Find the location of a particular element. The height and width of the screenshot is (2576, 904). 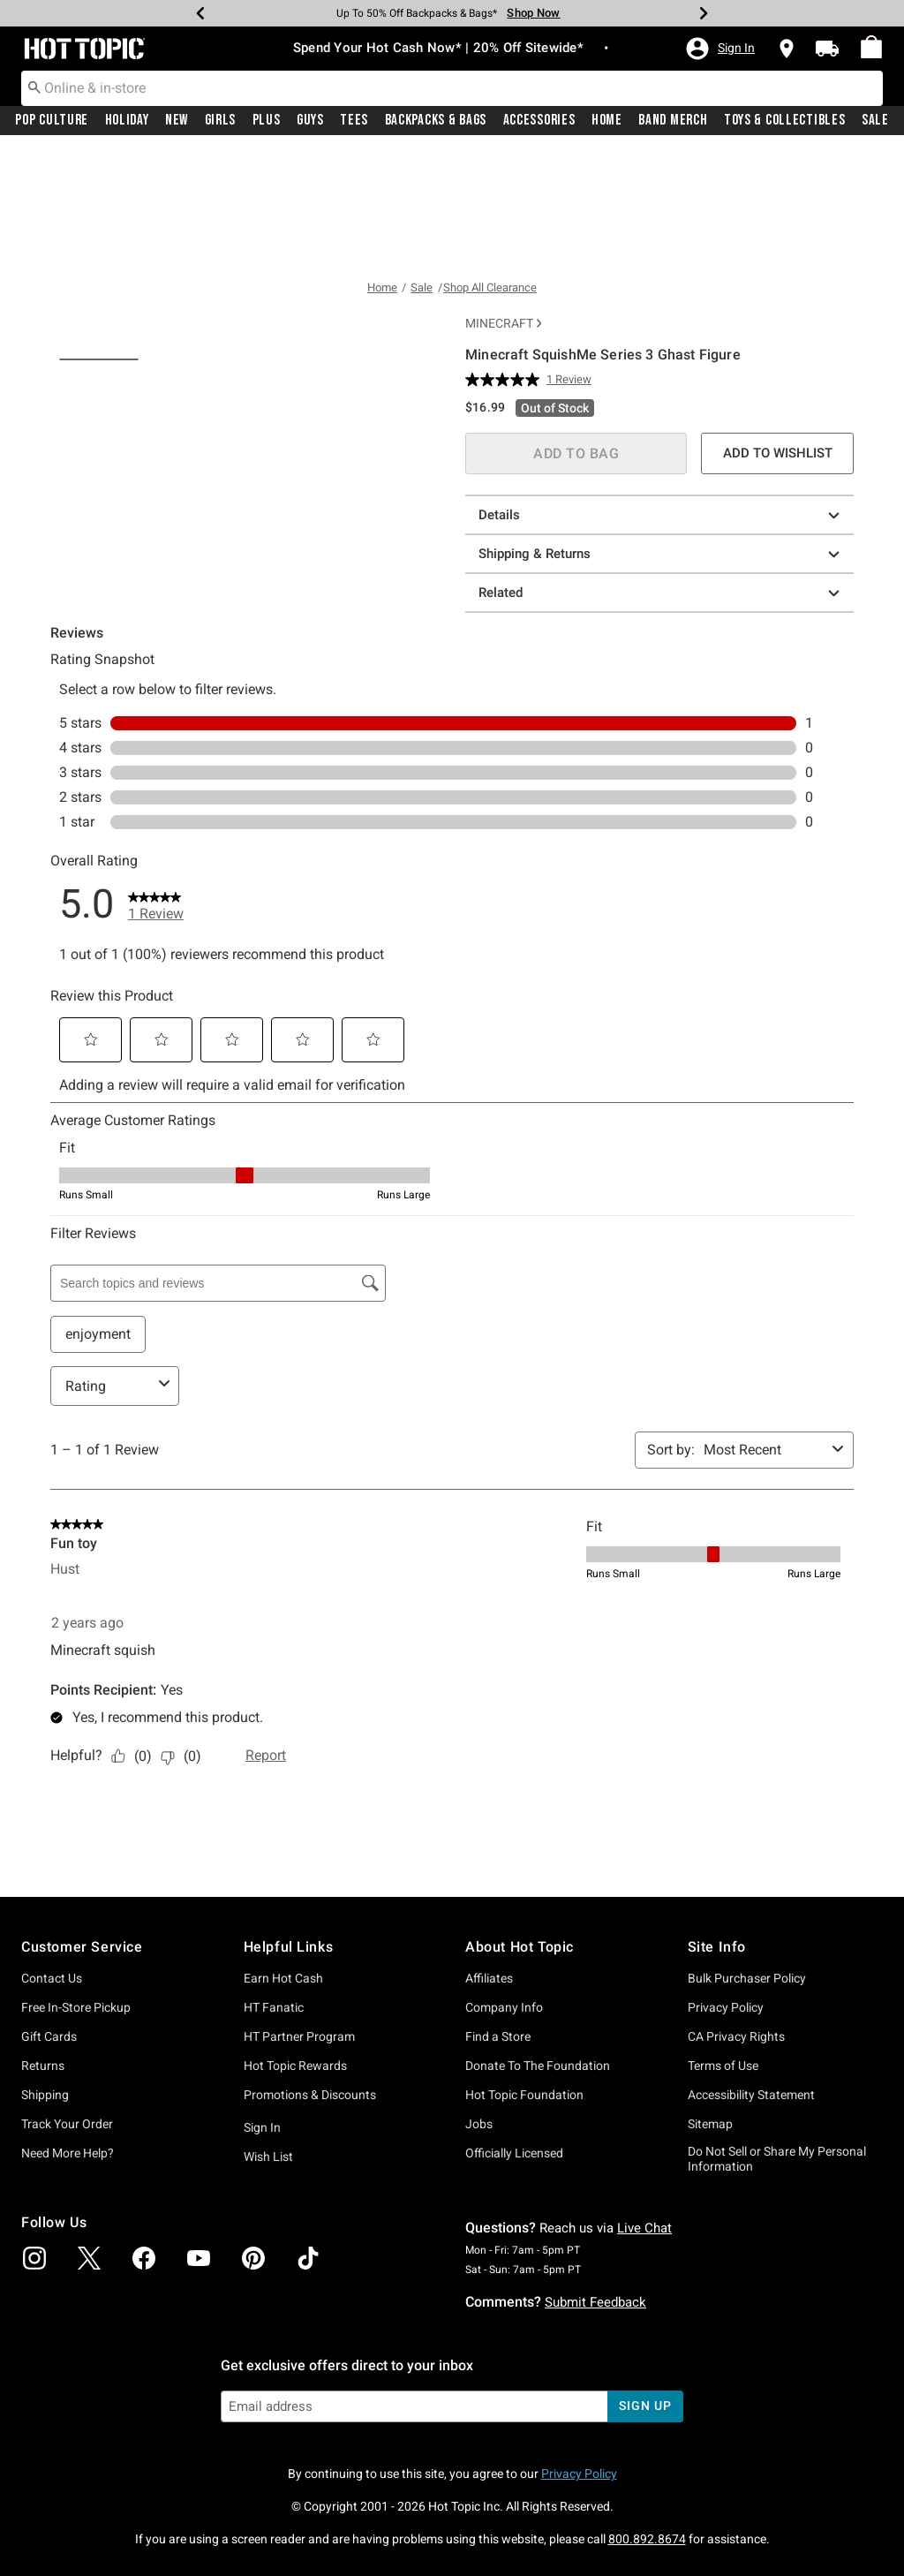

[combobox] is located at coordinates (452, 88).